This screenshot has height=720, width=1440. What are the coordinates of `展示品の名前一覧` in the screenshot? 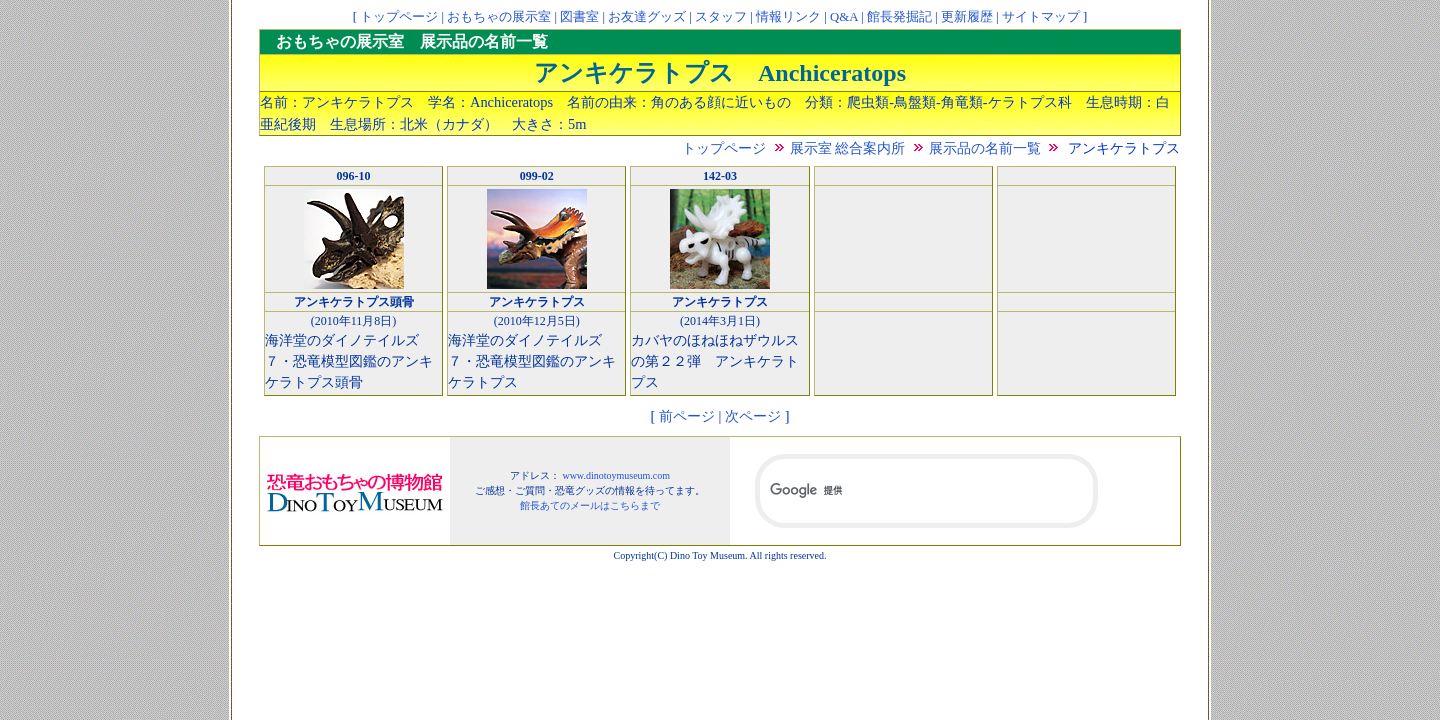 It's located at (985, 148).